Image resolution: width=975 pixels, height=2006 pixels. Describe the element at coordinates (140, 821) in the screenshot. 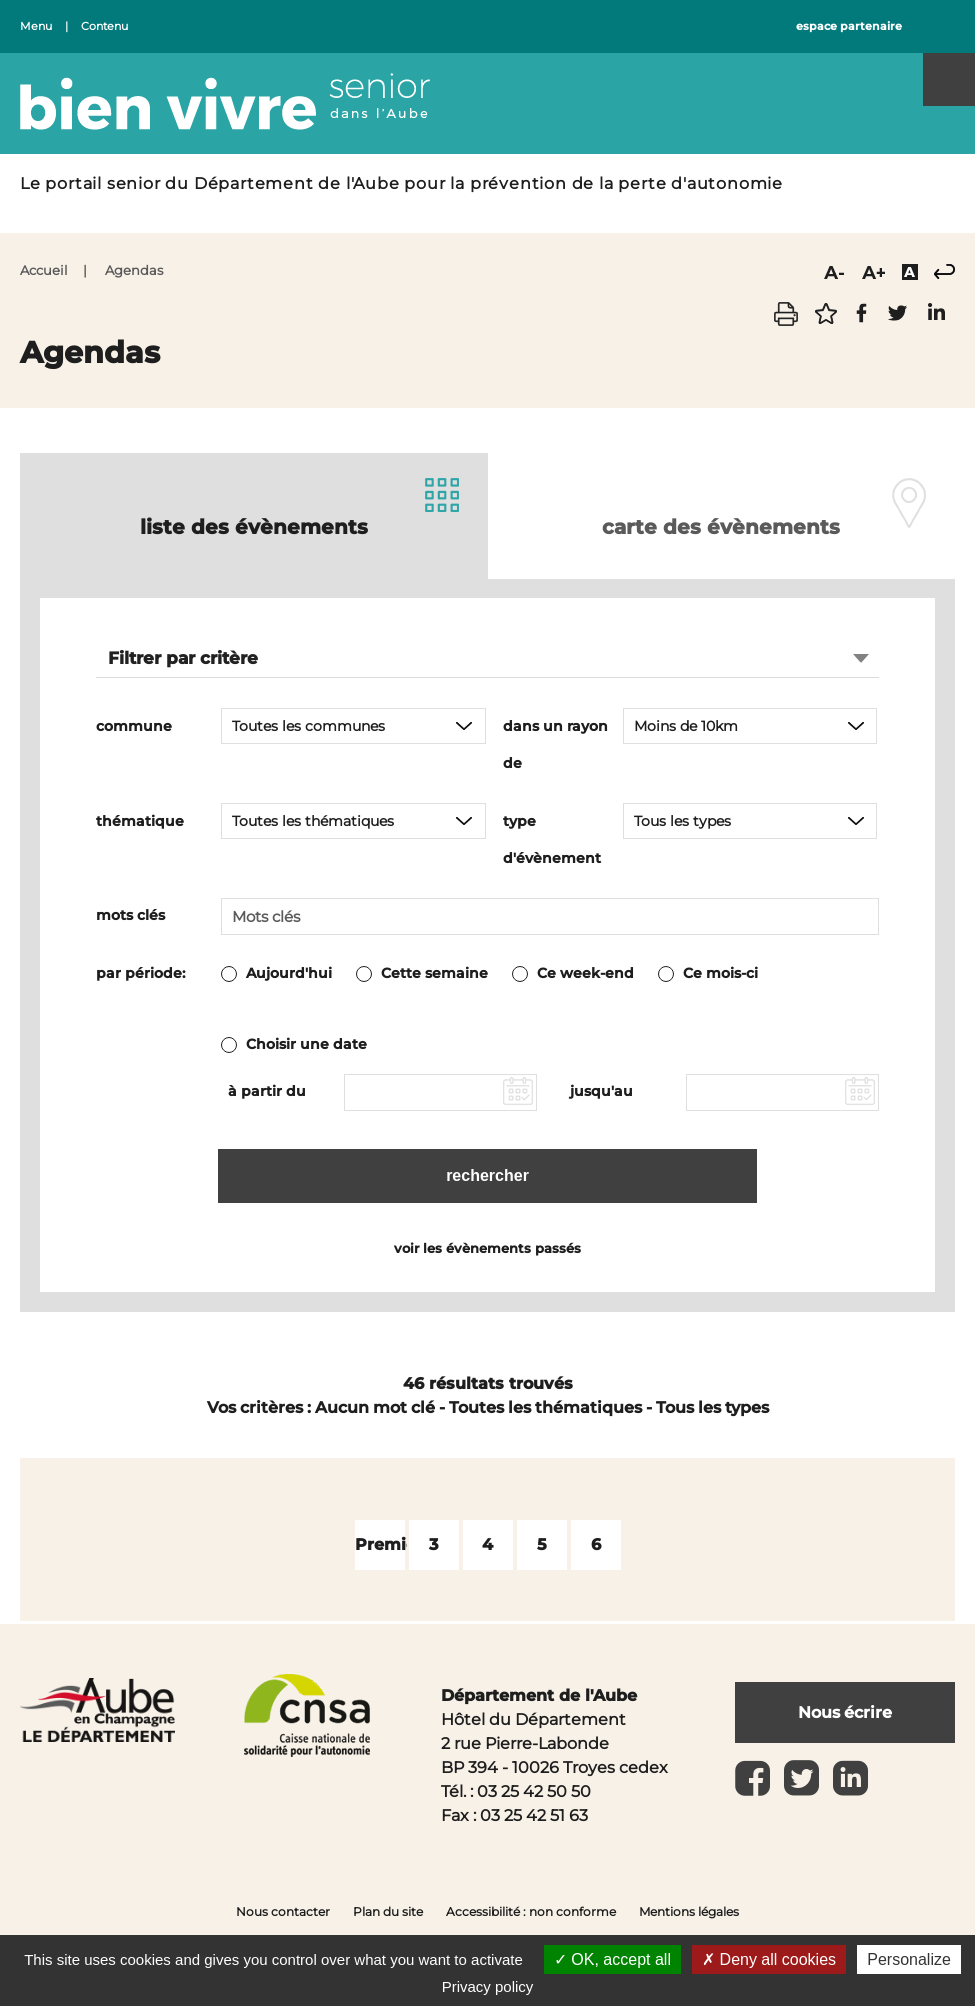

I see `thématique` at that location.